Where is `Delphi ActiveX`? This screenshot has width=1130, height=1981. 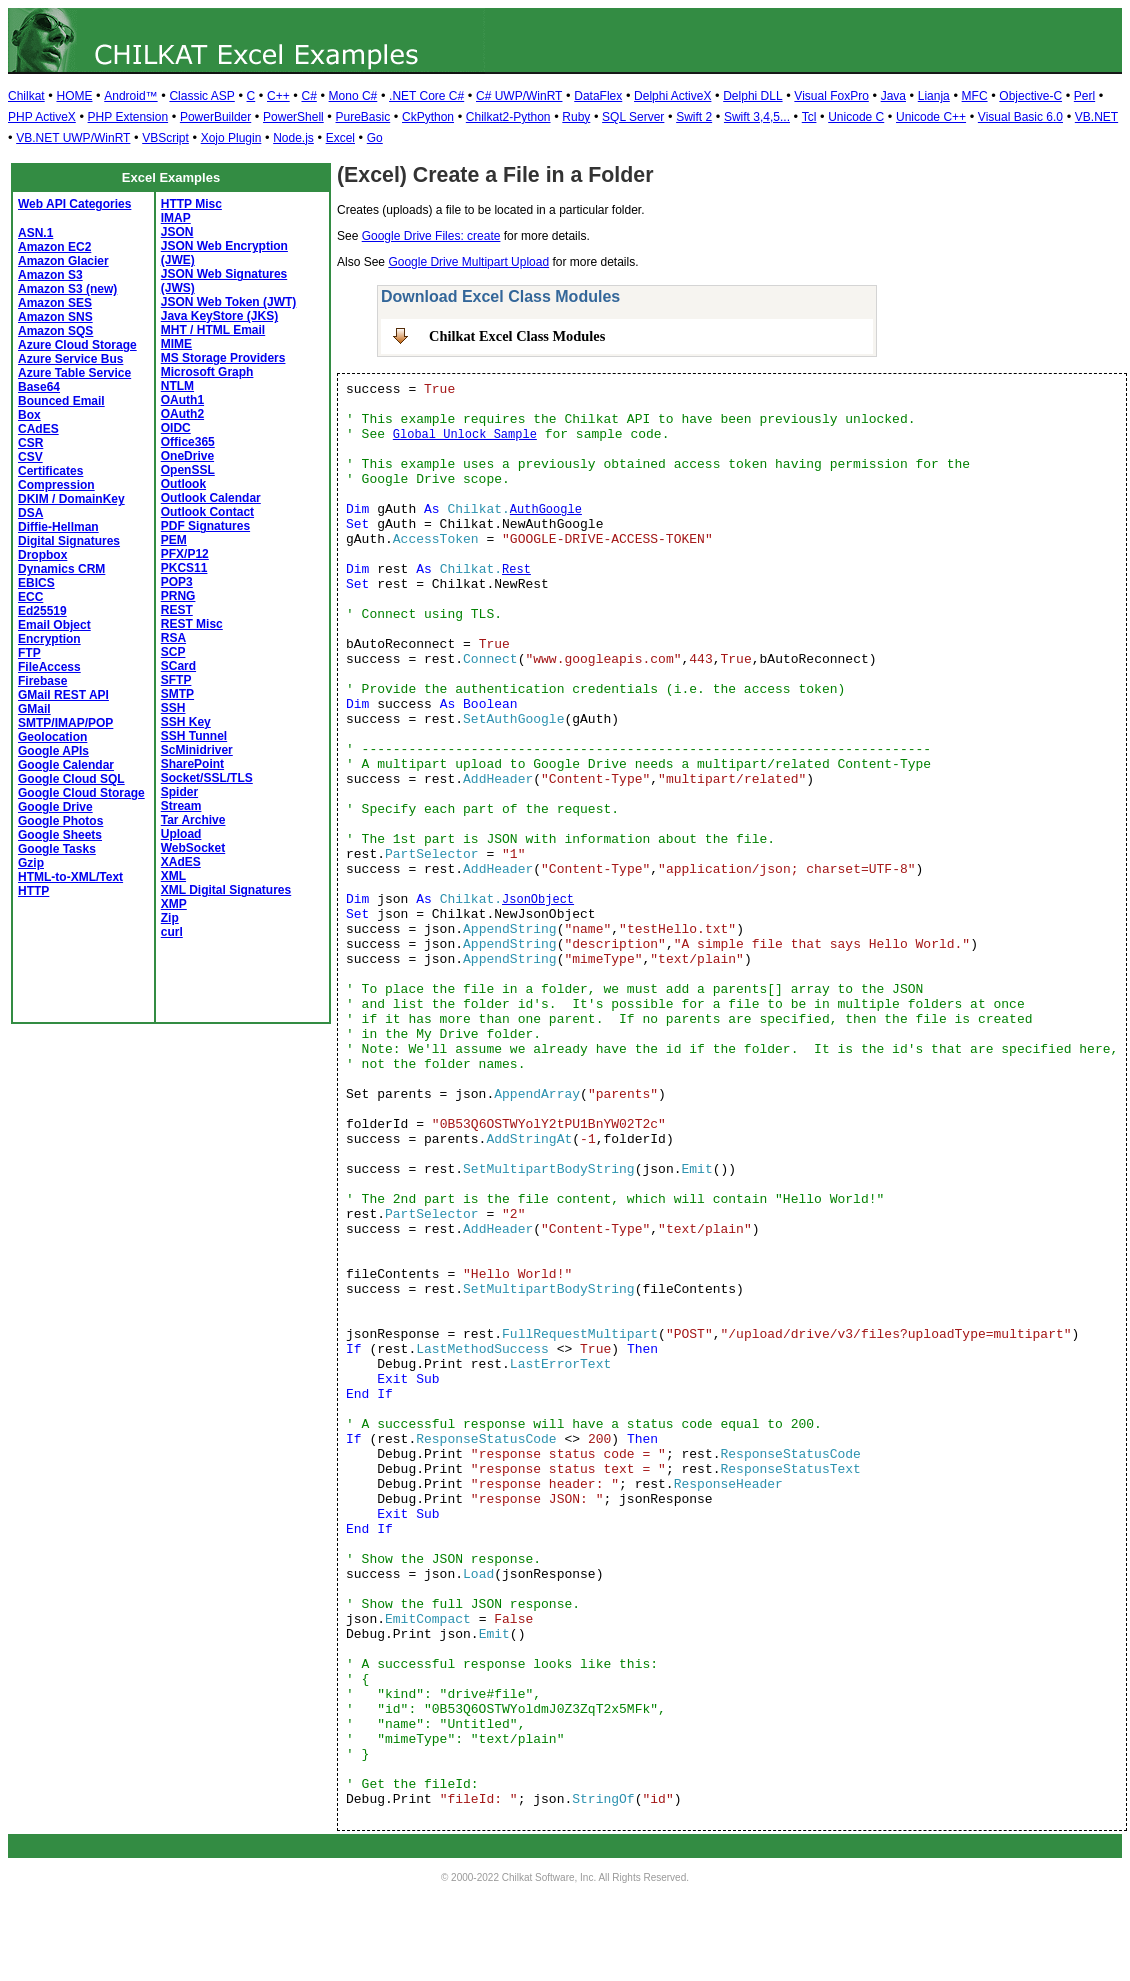 Delphi ActiveX is located at coordinates (672, 96).